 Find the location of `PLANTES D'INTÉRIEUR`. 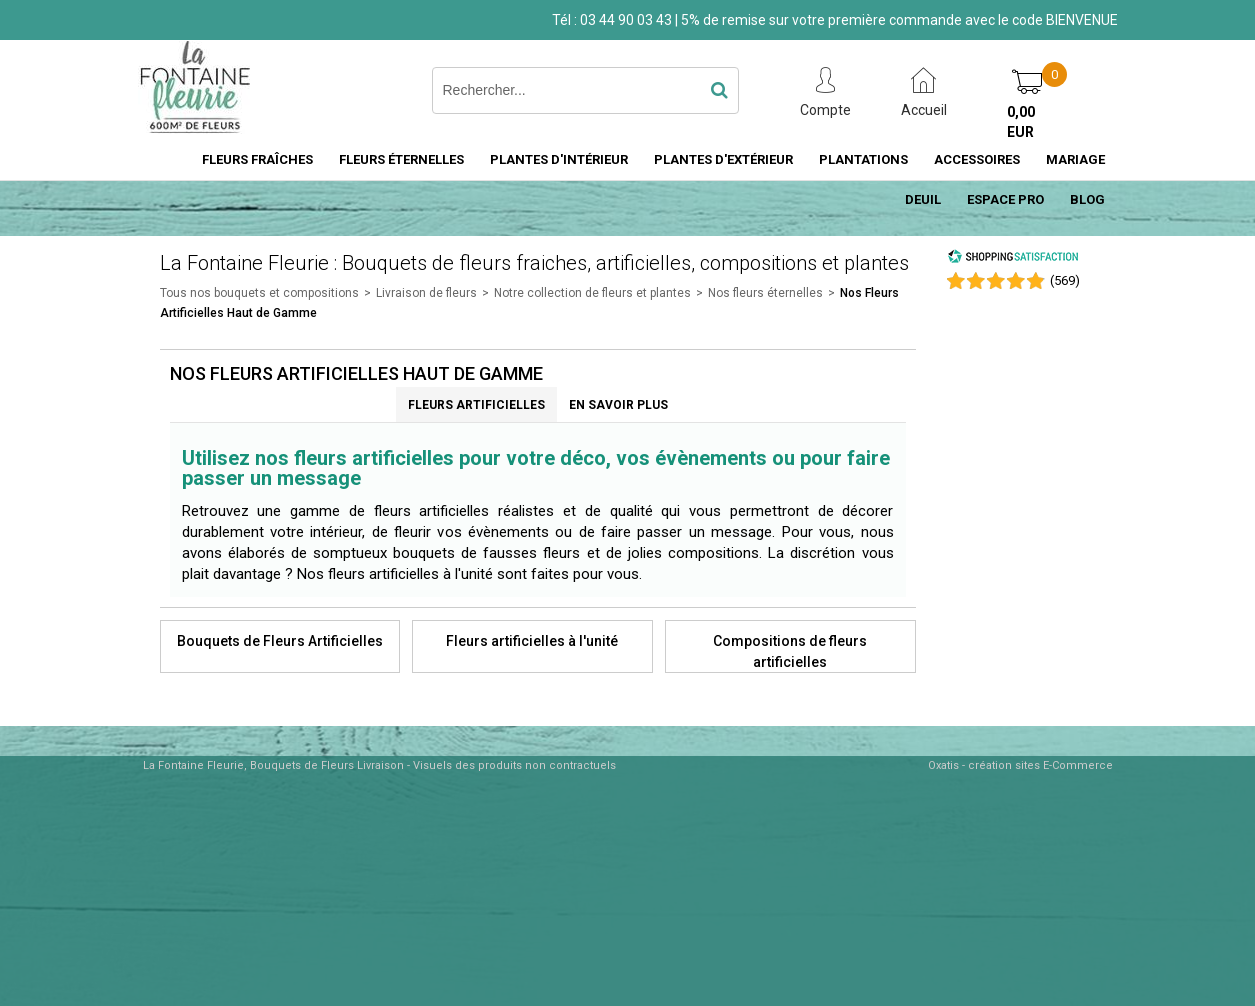

PLANTES D'INTÉRIEUR is located at coordinates (559, 159).